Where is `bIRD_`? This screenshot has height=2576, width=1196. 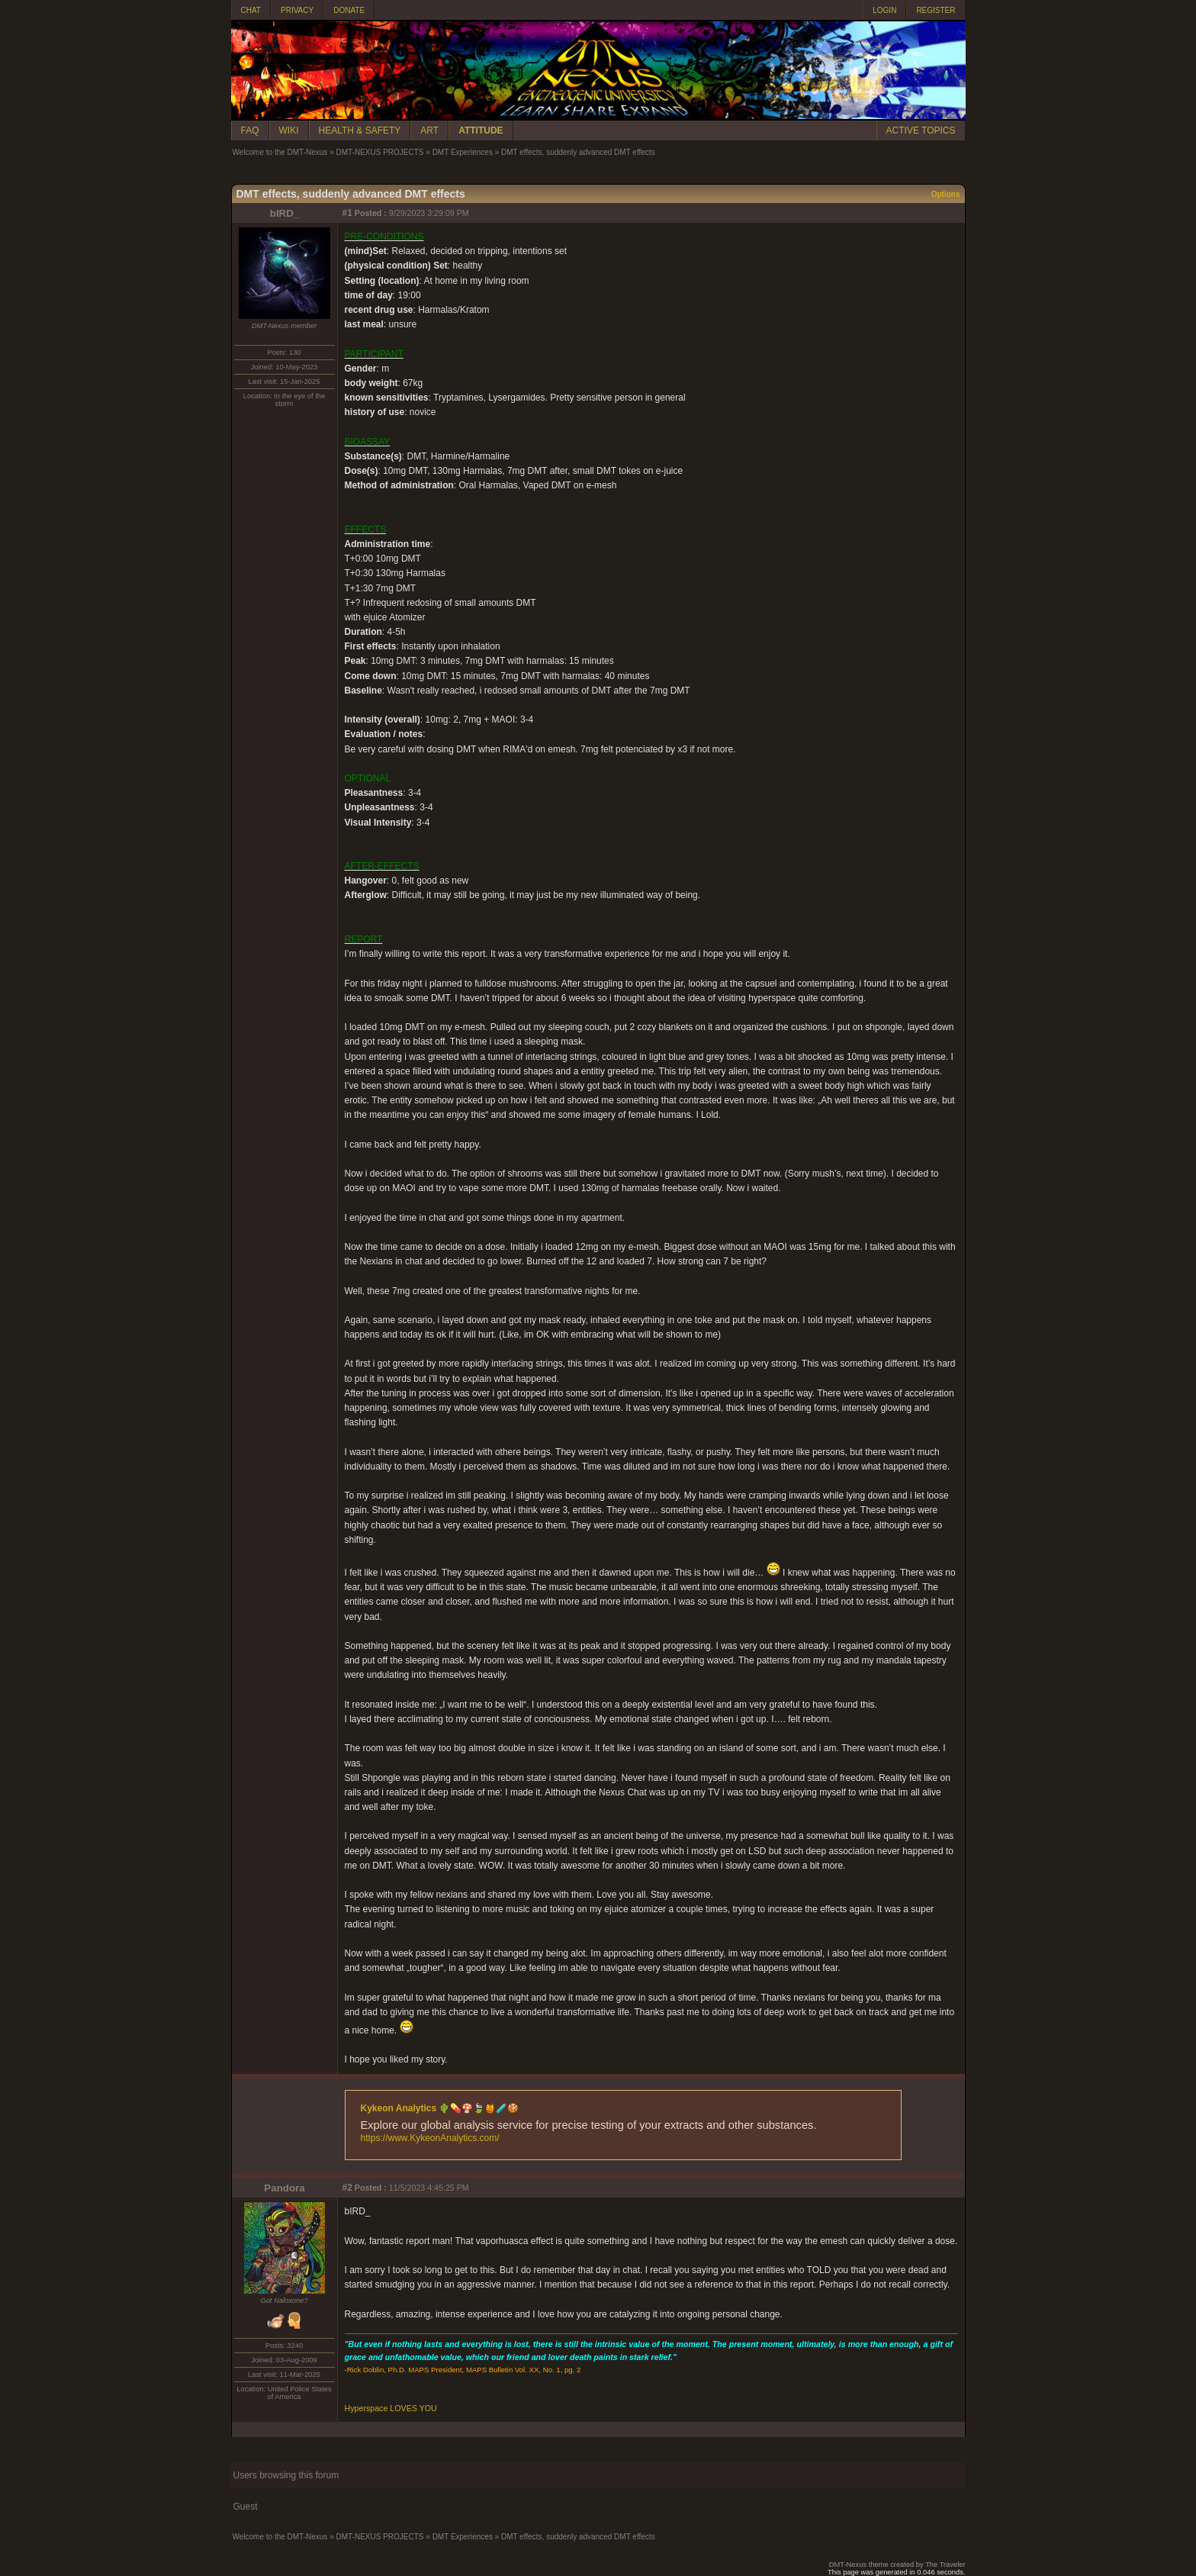 bIRD_ is located at coordinates (285, 213).